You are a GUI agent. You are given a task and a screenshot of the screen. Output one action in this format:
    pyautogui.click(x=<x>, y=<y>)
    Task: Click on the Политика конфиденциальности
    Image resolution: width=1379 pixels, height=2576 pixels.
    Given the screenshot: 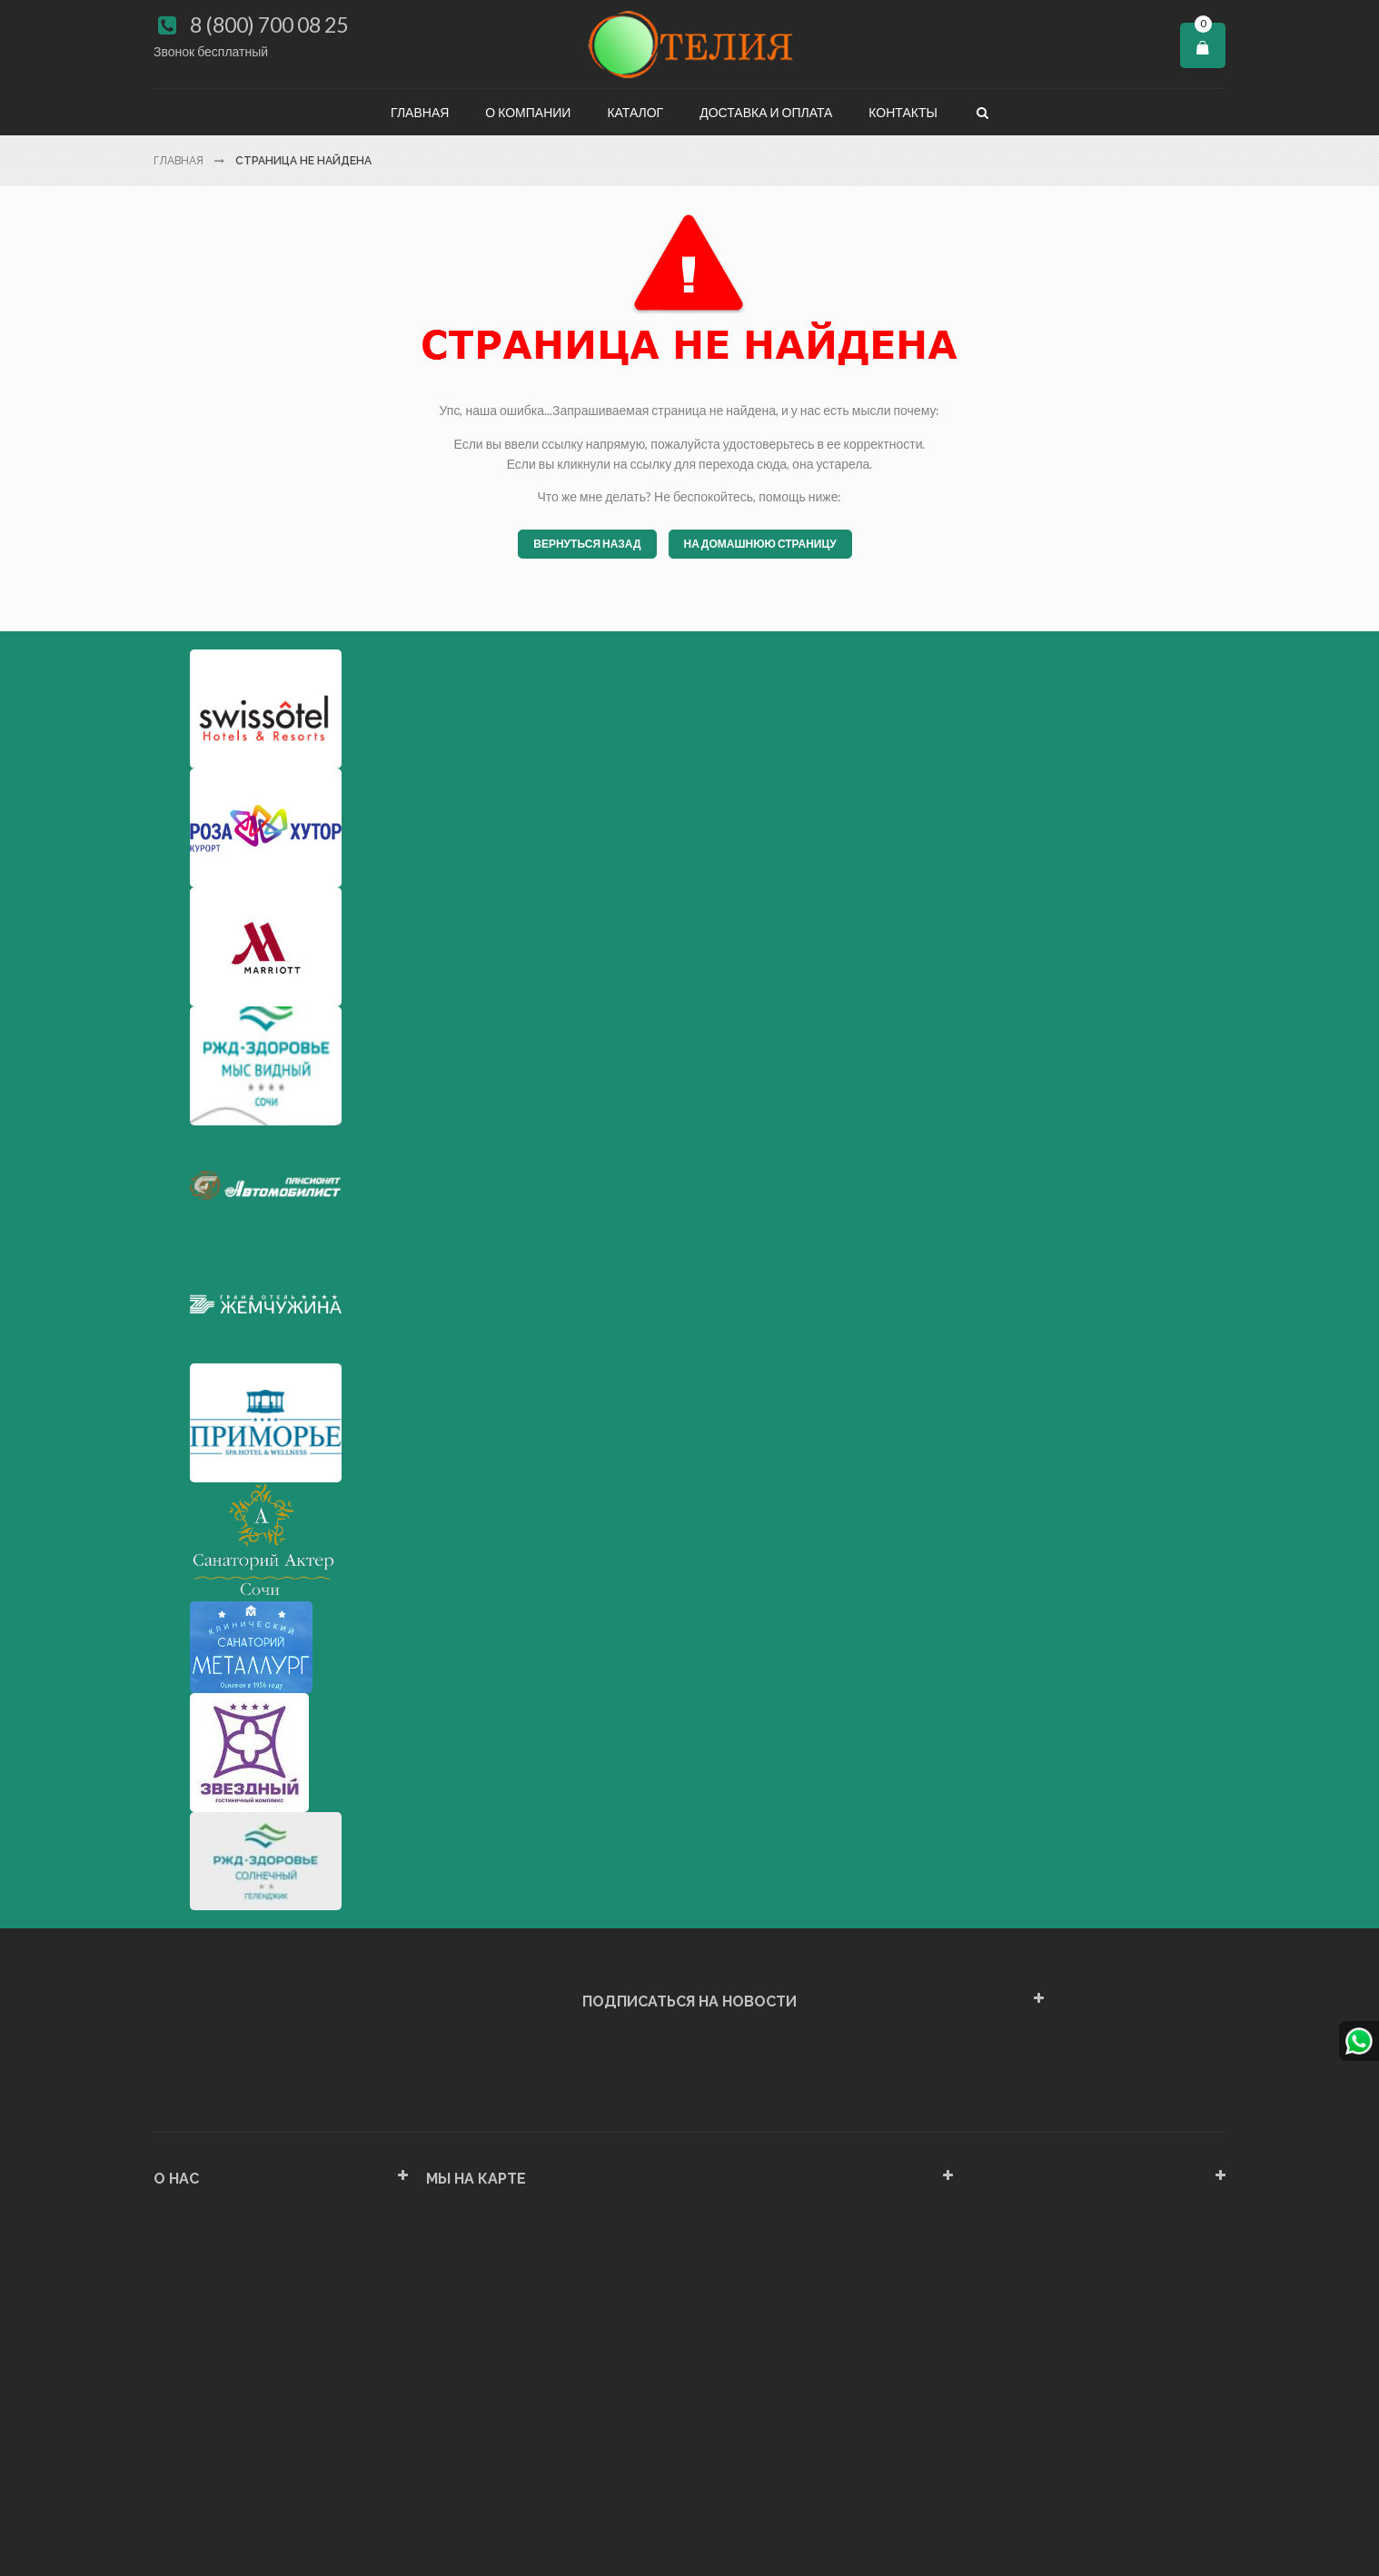 What is the action you would take?
    pyautogui.click(x=247, y=2434)
    